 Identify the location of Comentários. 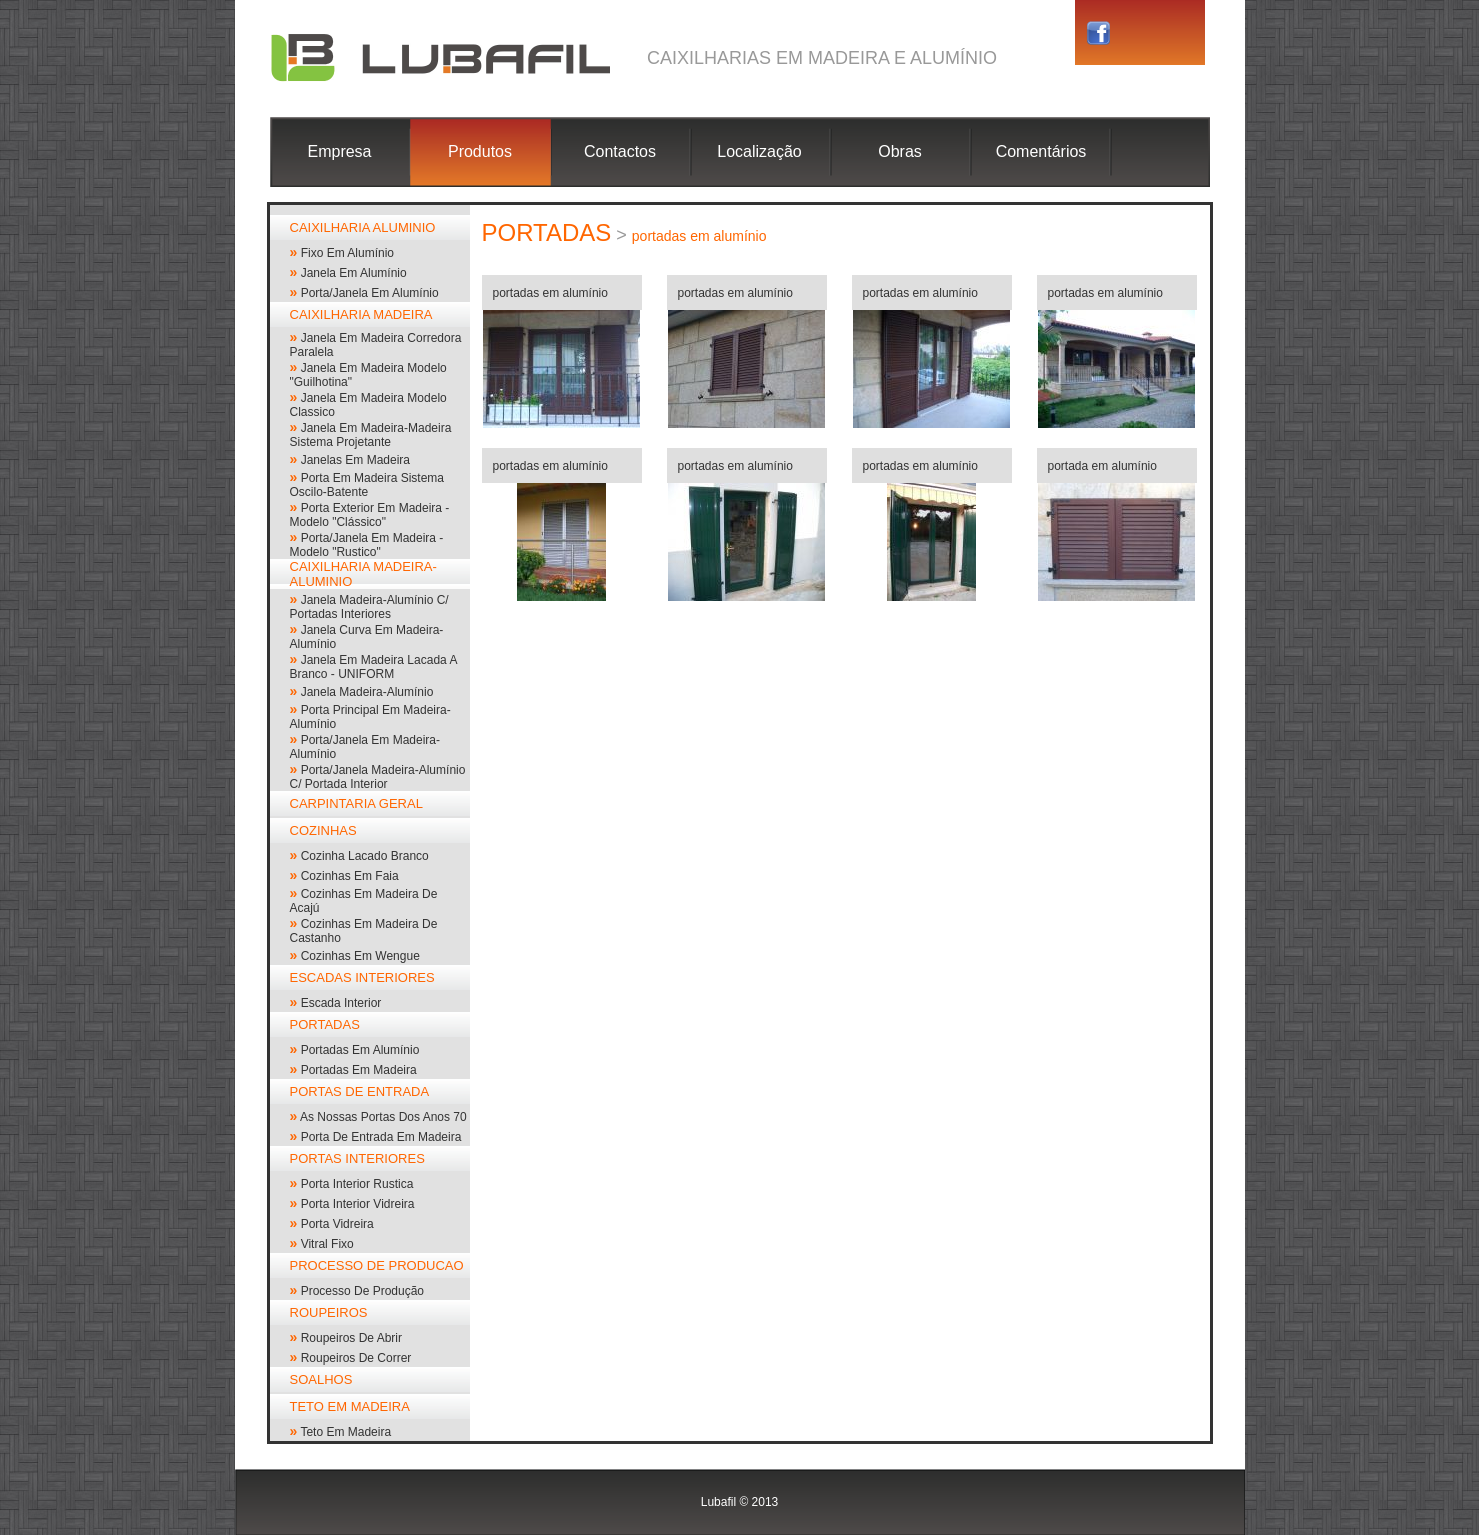
(1041, 151).